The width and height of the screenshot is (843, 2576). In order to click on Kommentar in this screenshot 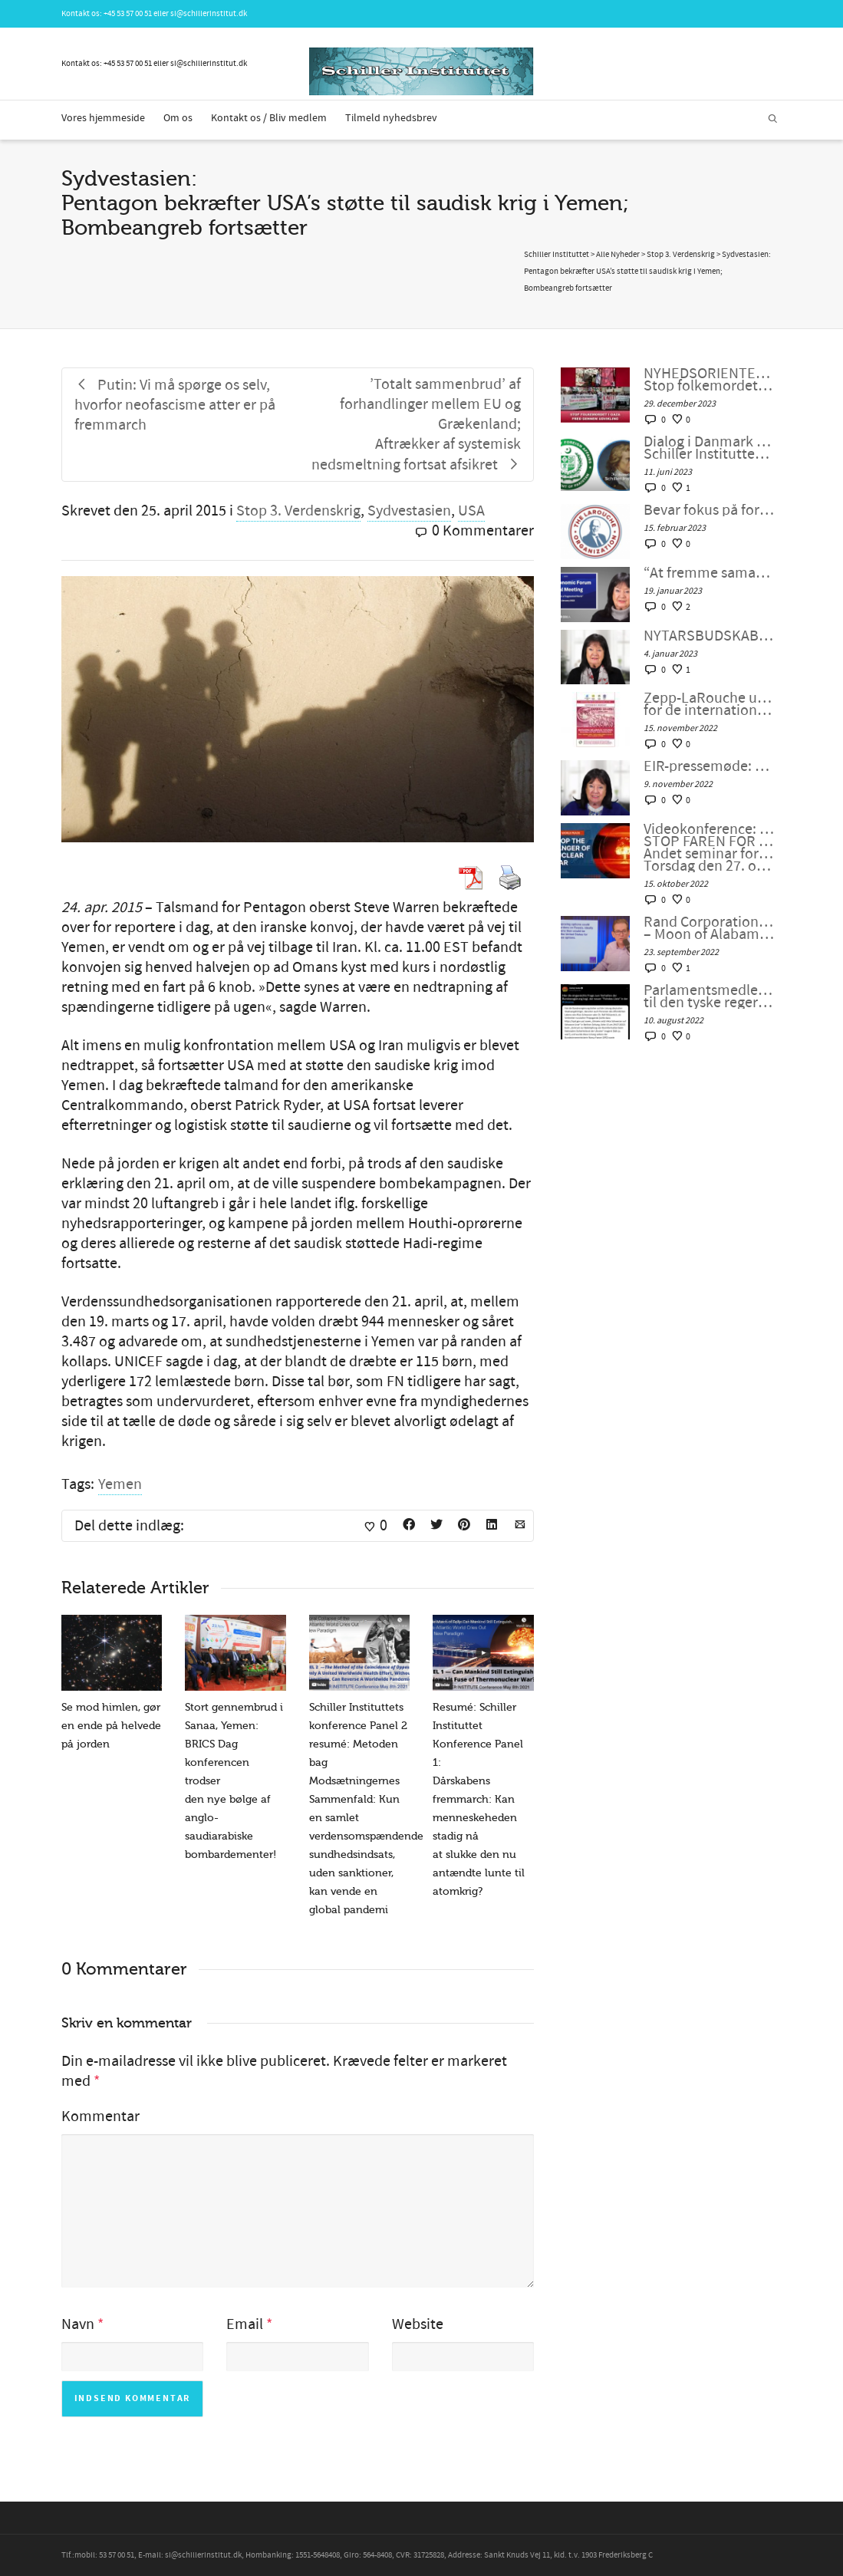, I will do `click(100, 2116)`.